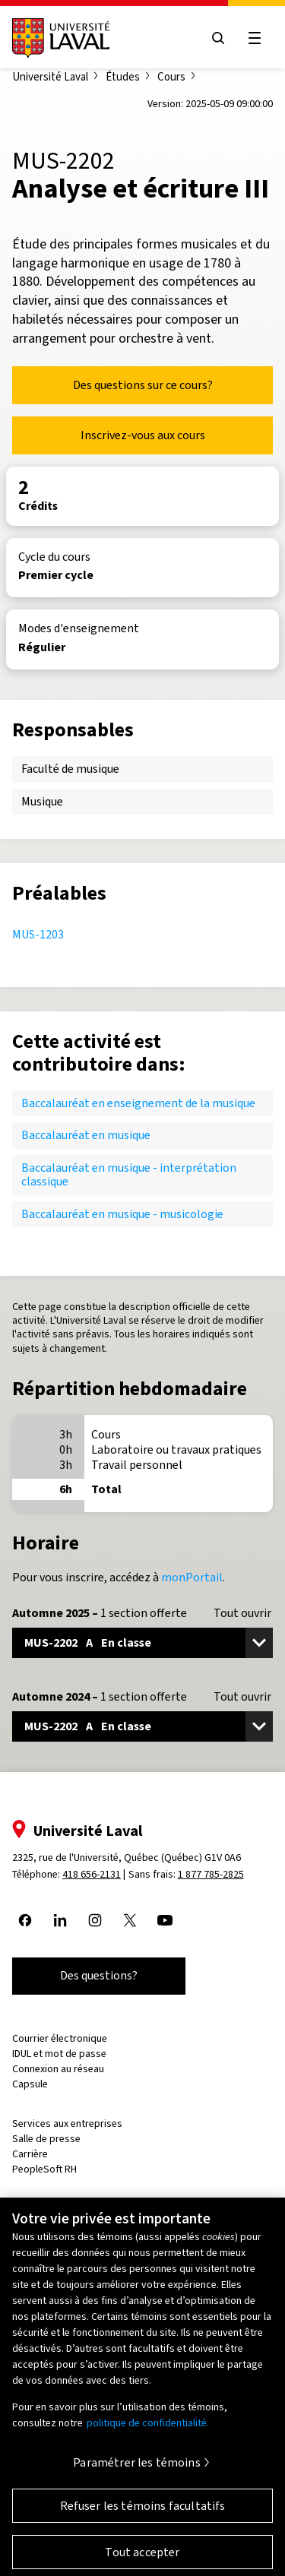 This screenshot has width=285, height=2576. What do you see at coordinates (137, 2471) in the screenshot?
I see `Paramétrer les témoins` at bounding box center [137, 2471].